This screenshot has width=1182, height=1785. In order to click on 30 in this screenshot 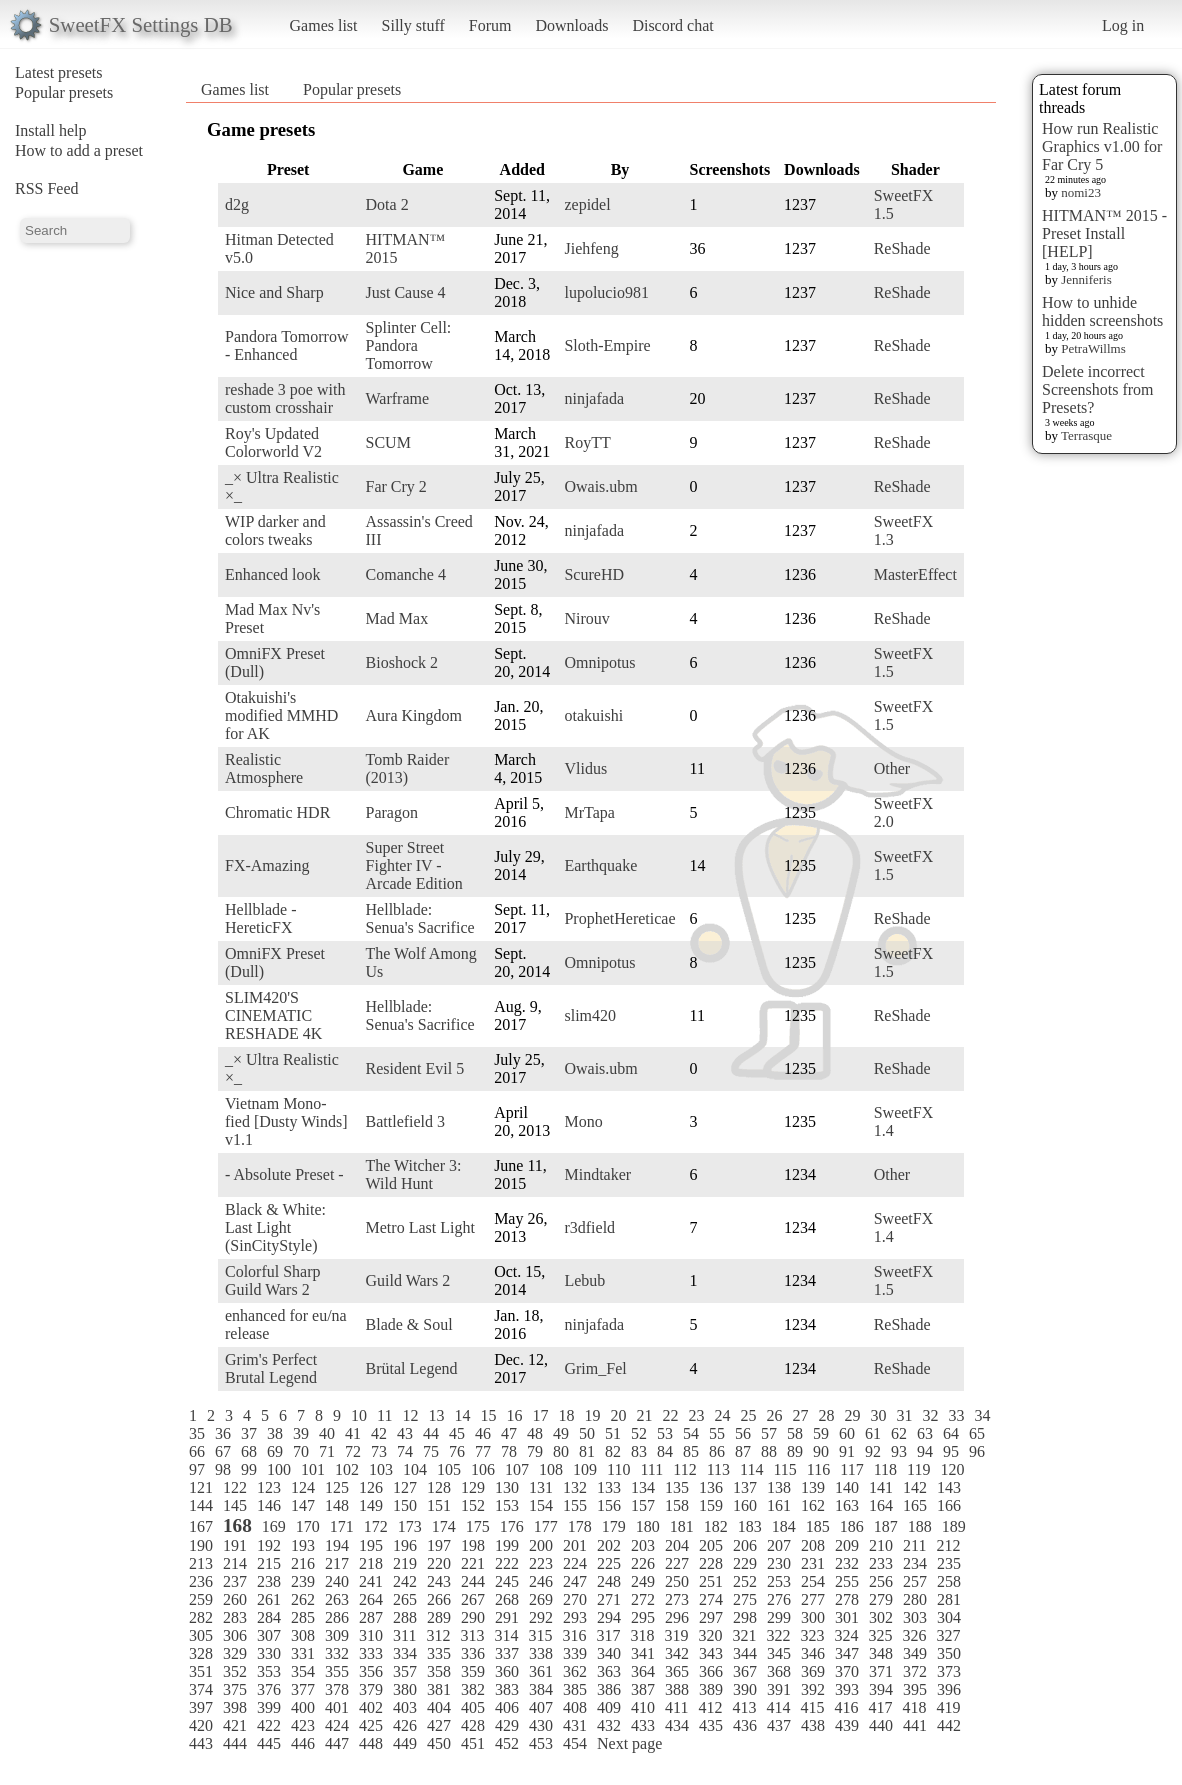, I will do `click(878, 1415)`.